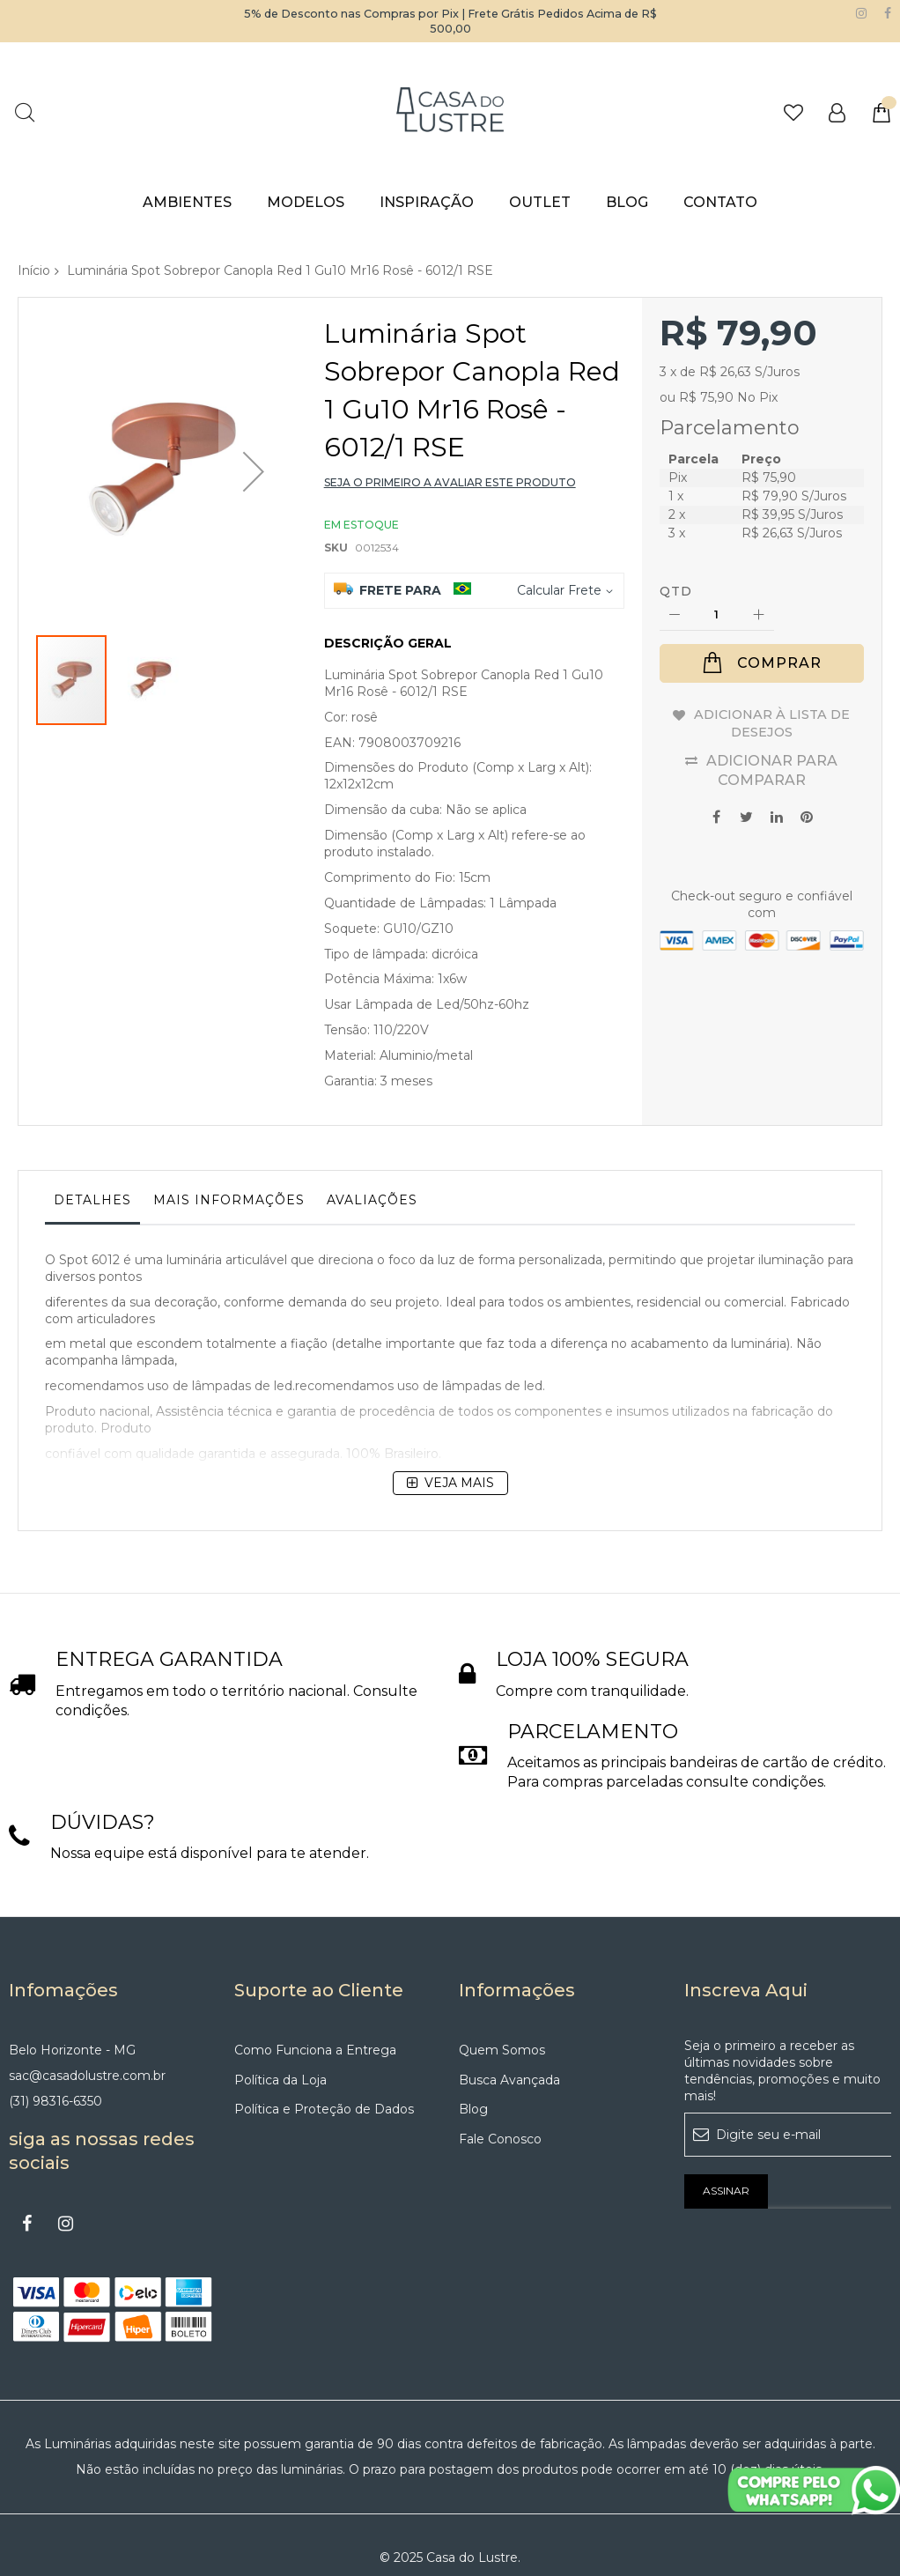 The width and height of the screenshot is (900, 2576). I want to click on Política e Proteção de Dados, so click(324, 2085).